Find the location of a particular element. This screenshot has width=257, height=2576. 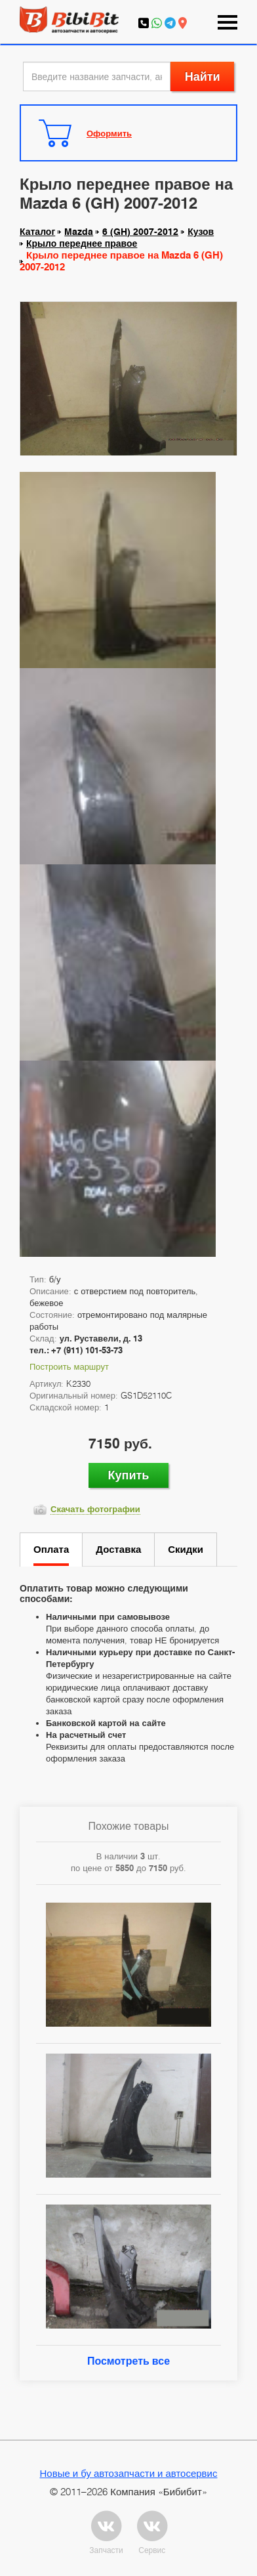

Найти is located at coordinates (202, 76).